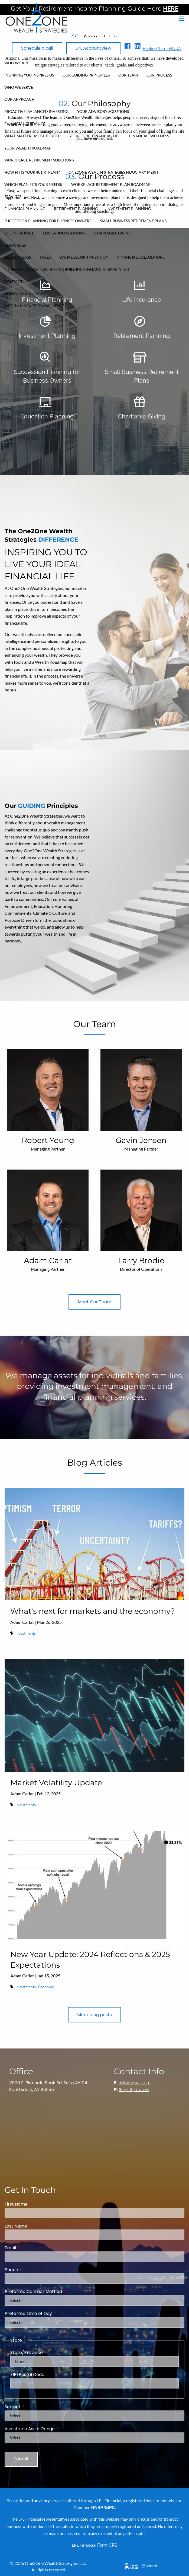 The width and height of the screenshot is (189, 2576). I want to click on Workplace Retirement Plan Roadmap, so click(111, 184).